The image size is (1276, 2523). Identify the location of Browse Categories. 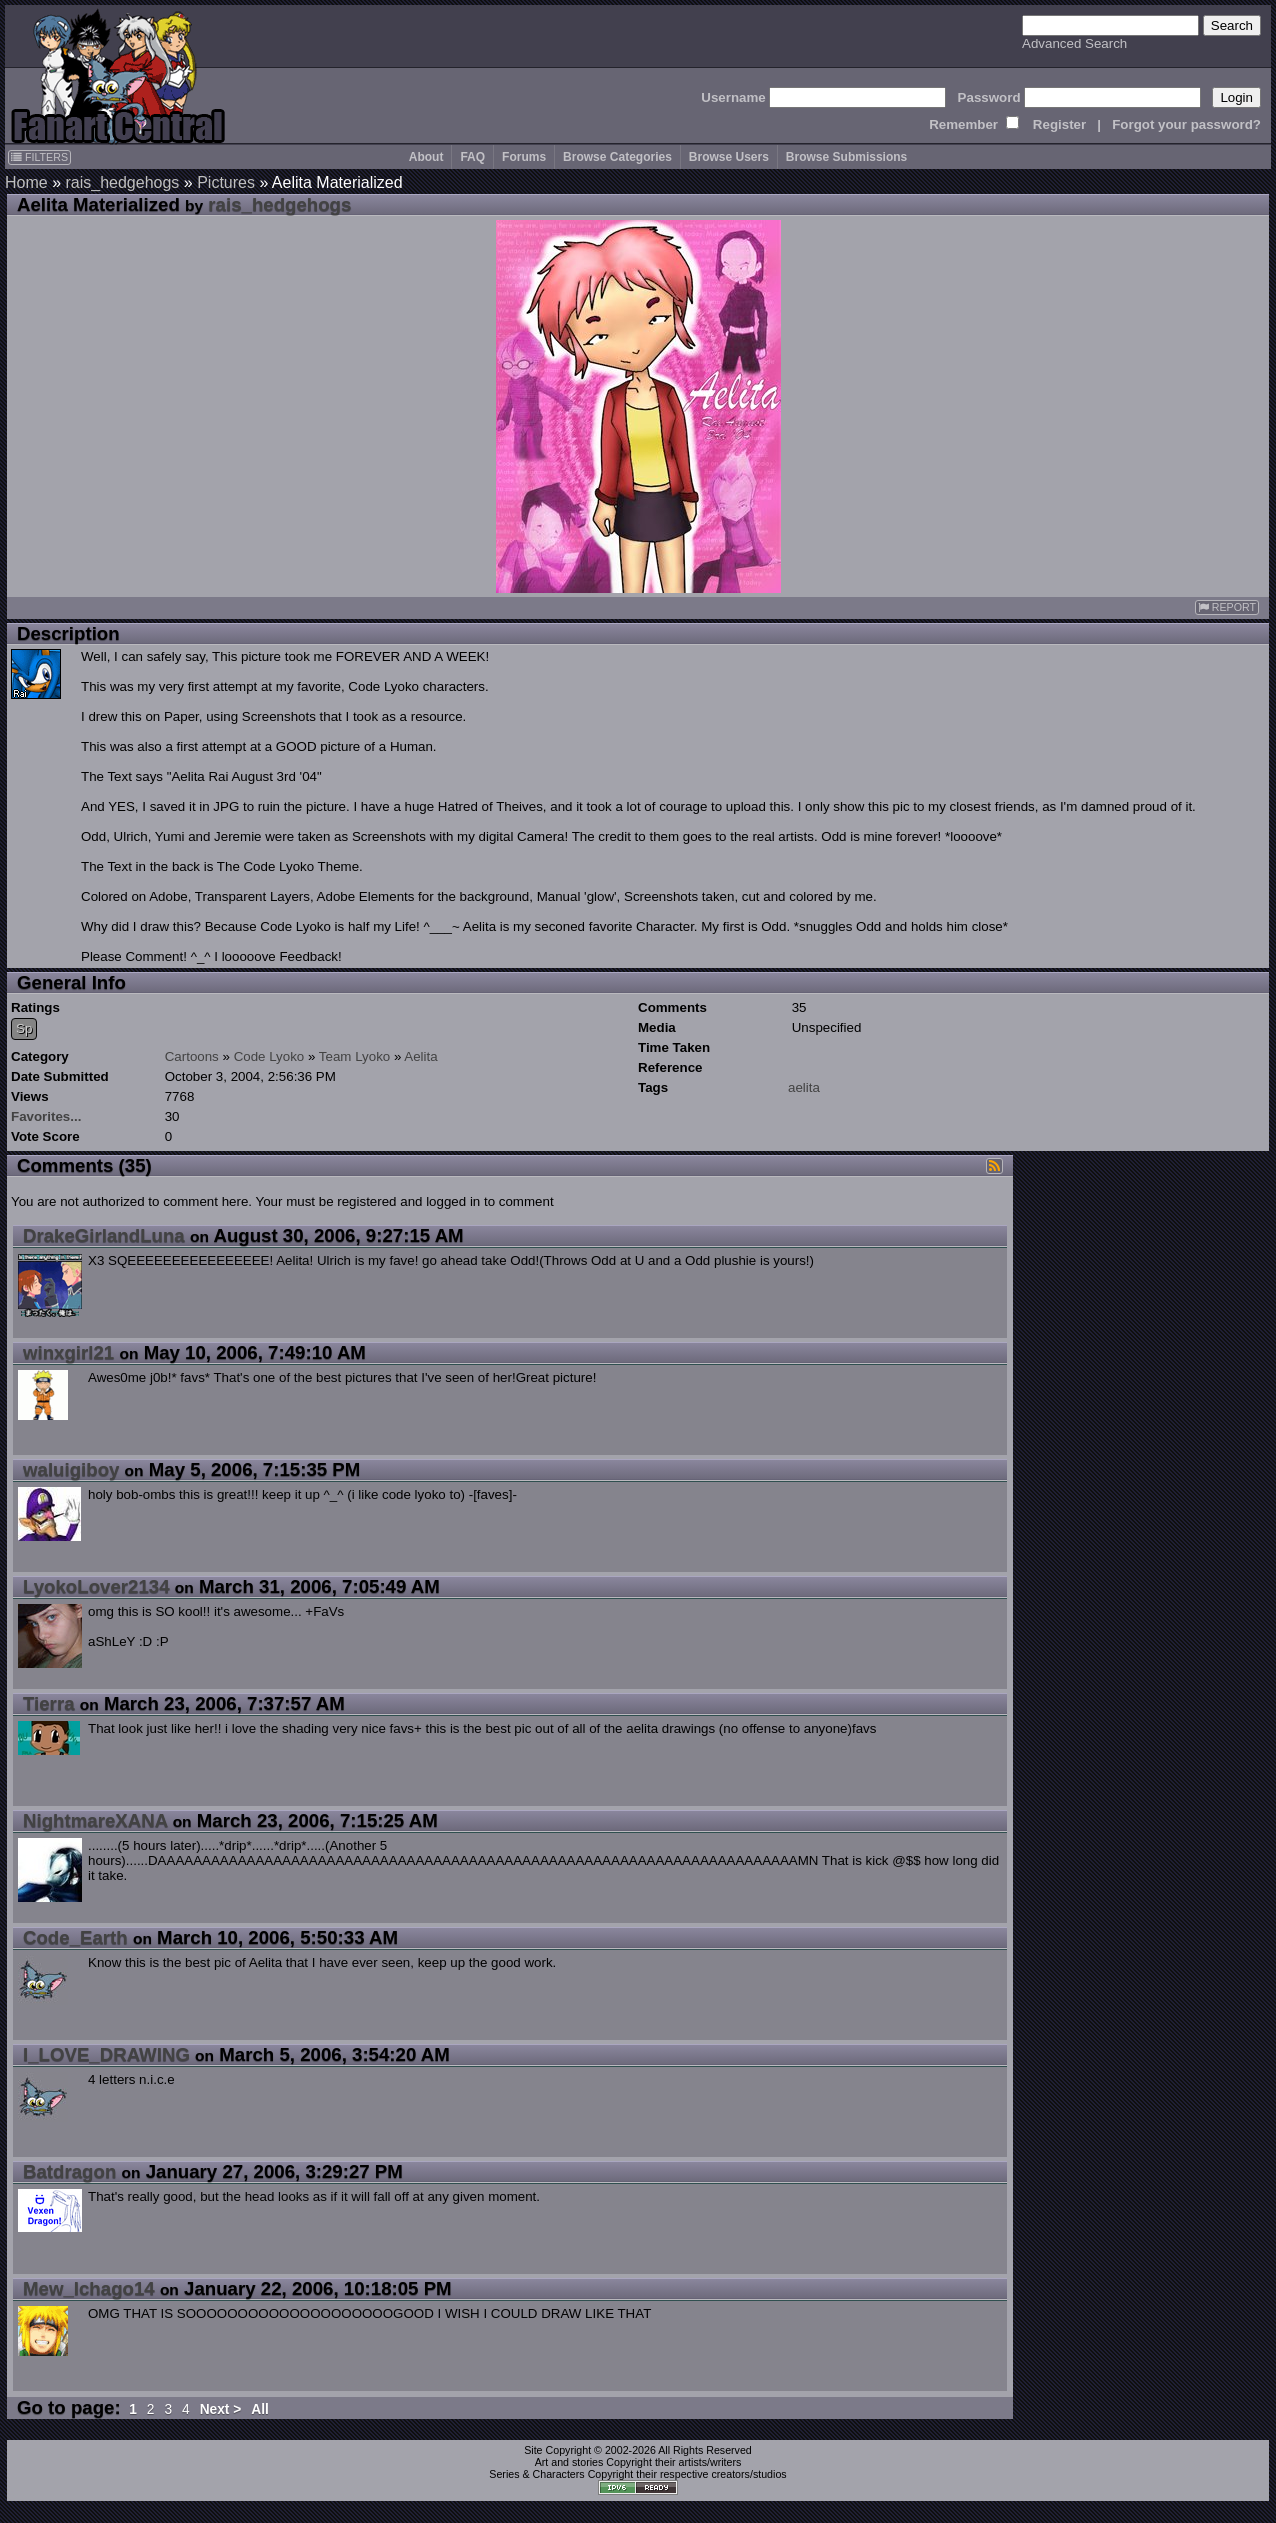
(617, 157).